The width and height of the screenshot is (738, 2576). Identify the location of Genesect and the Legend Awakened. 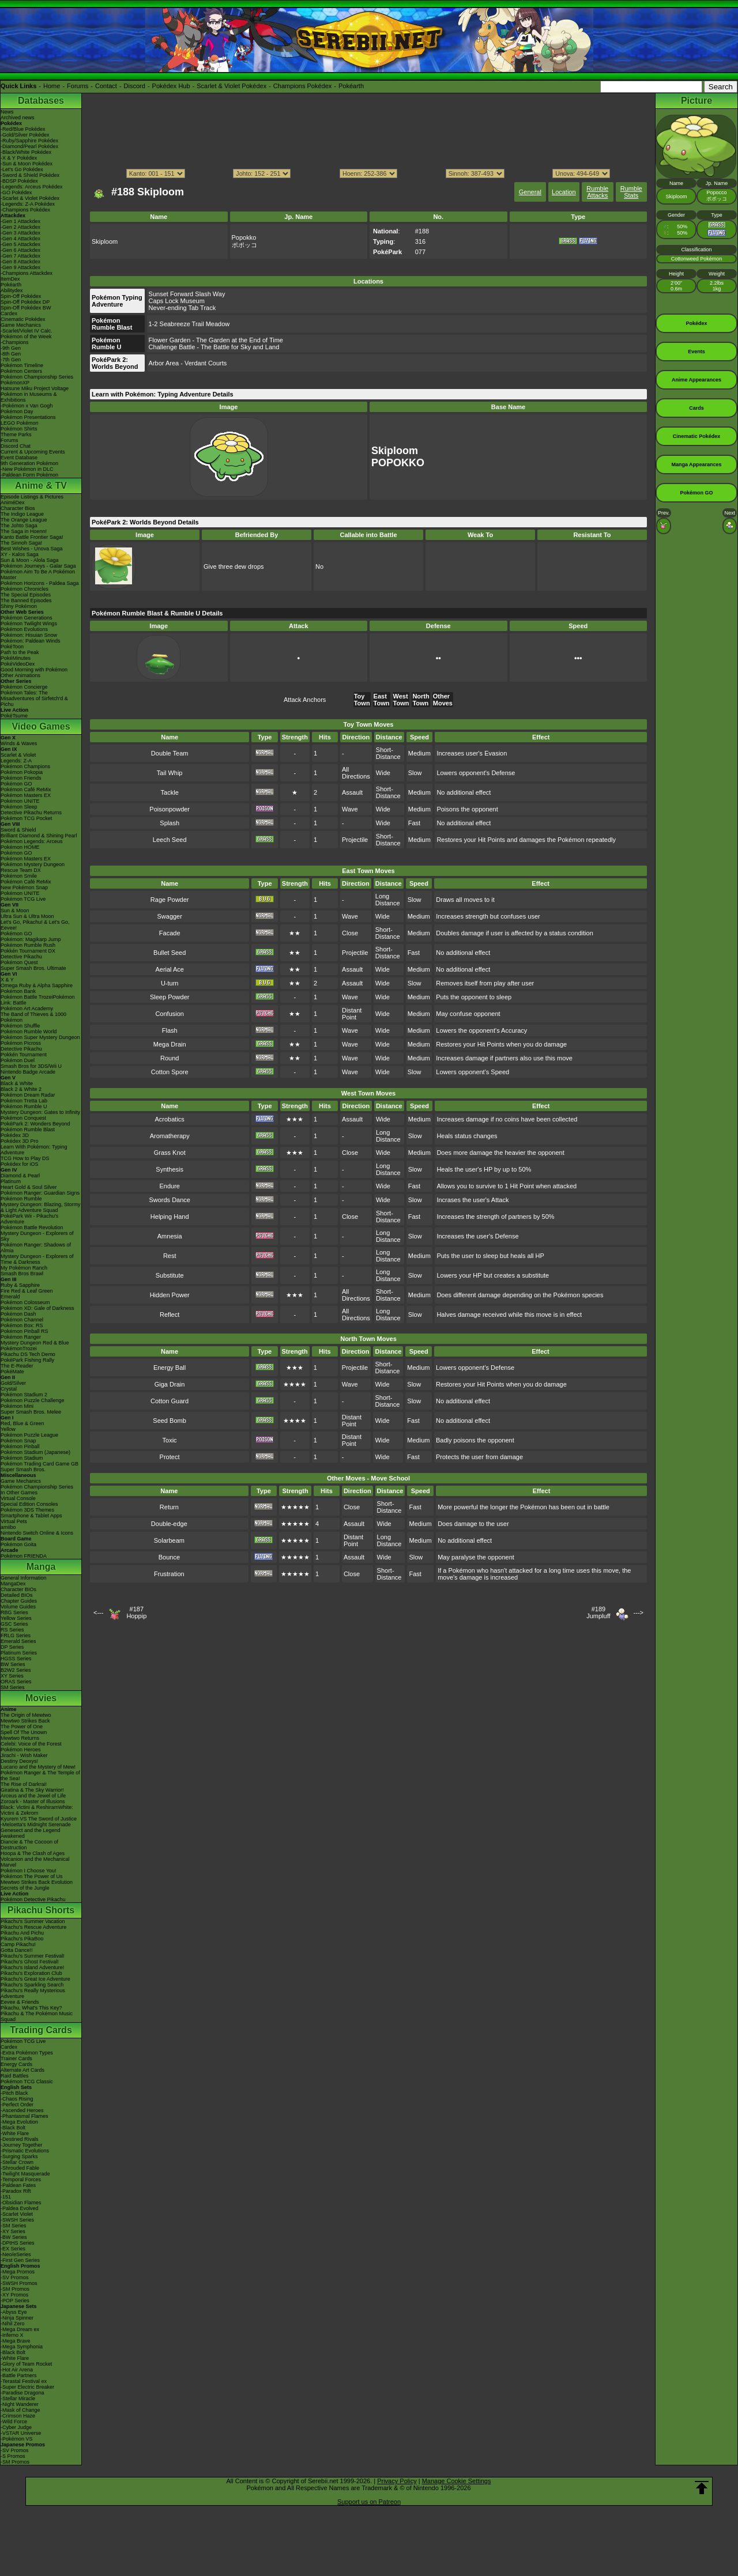
(31, 1833).